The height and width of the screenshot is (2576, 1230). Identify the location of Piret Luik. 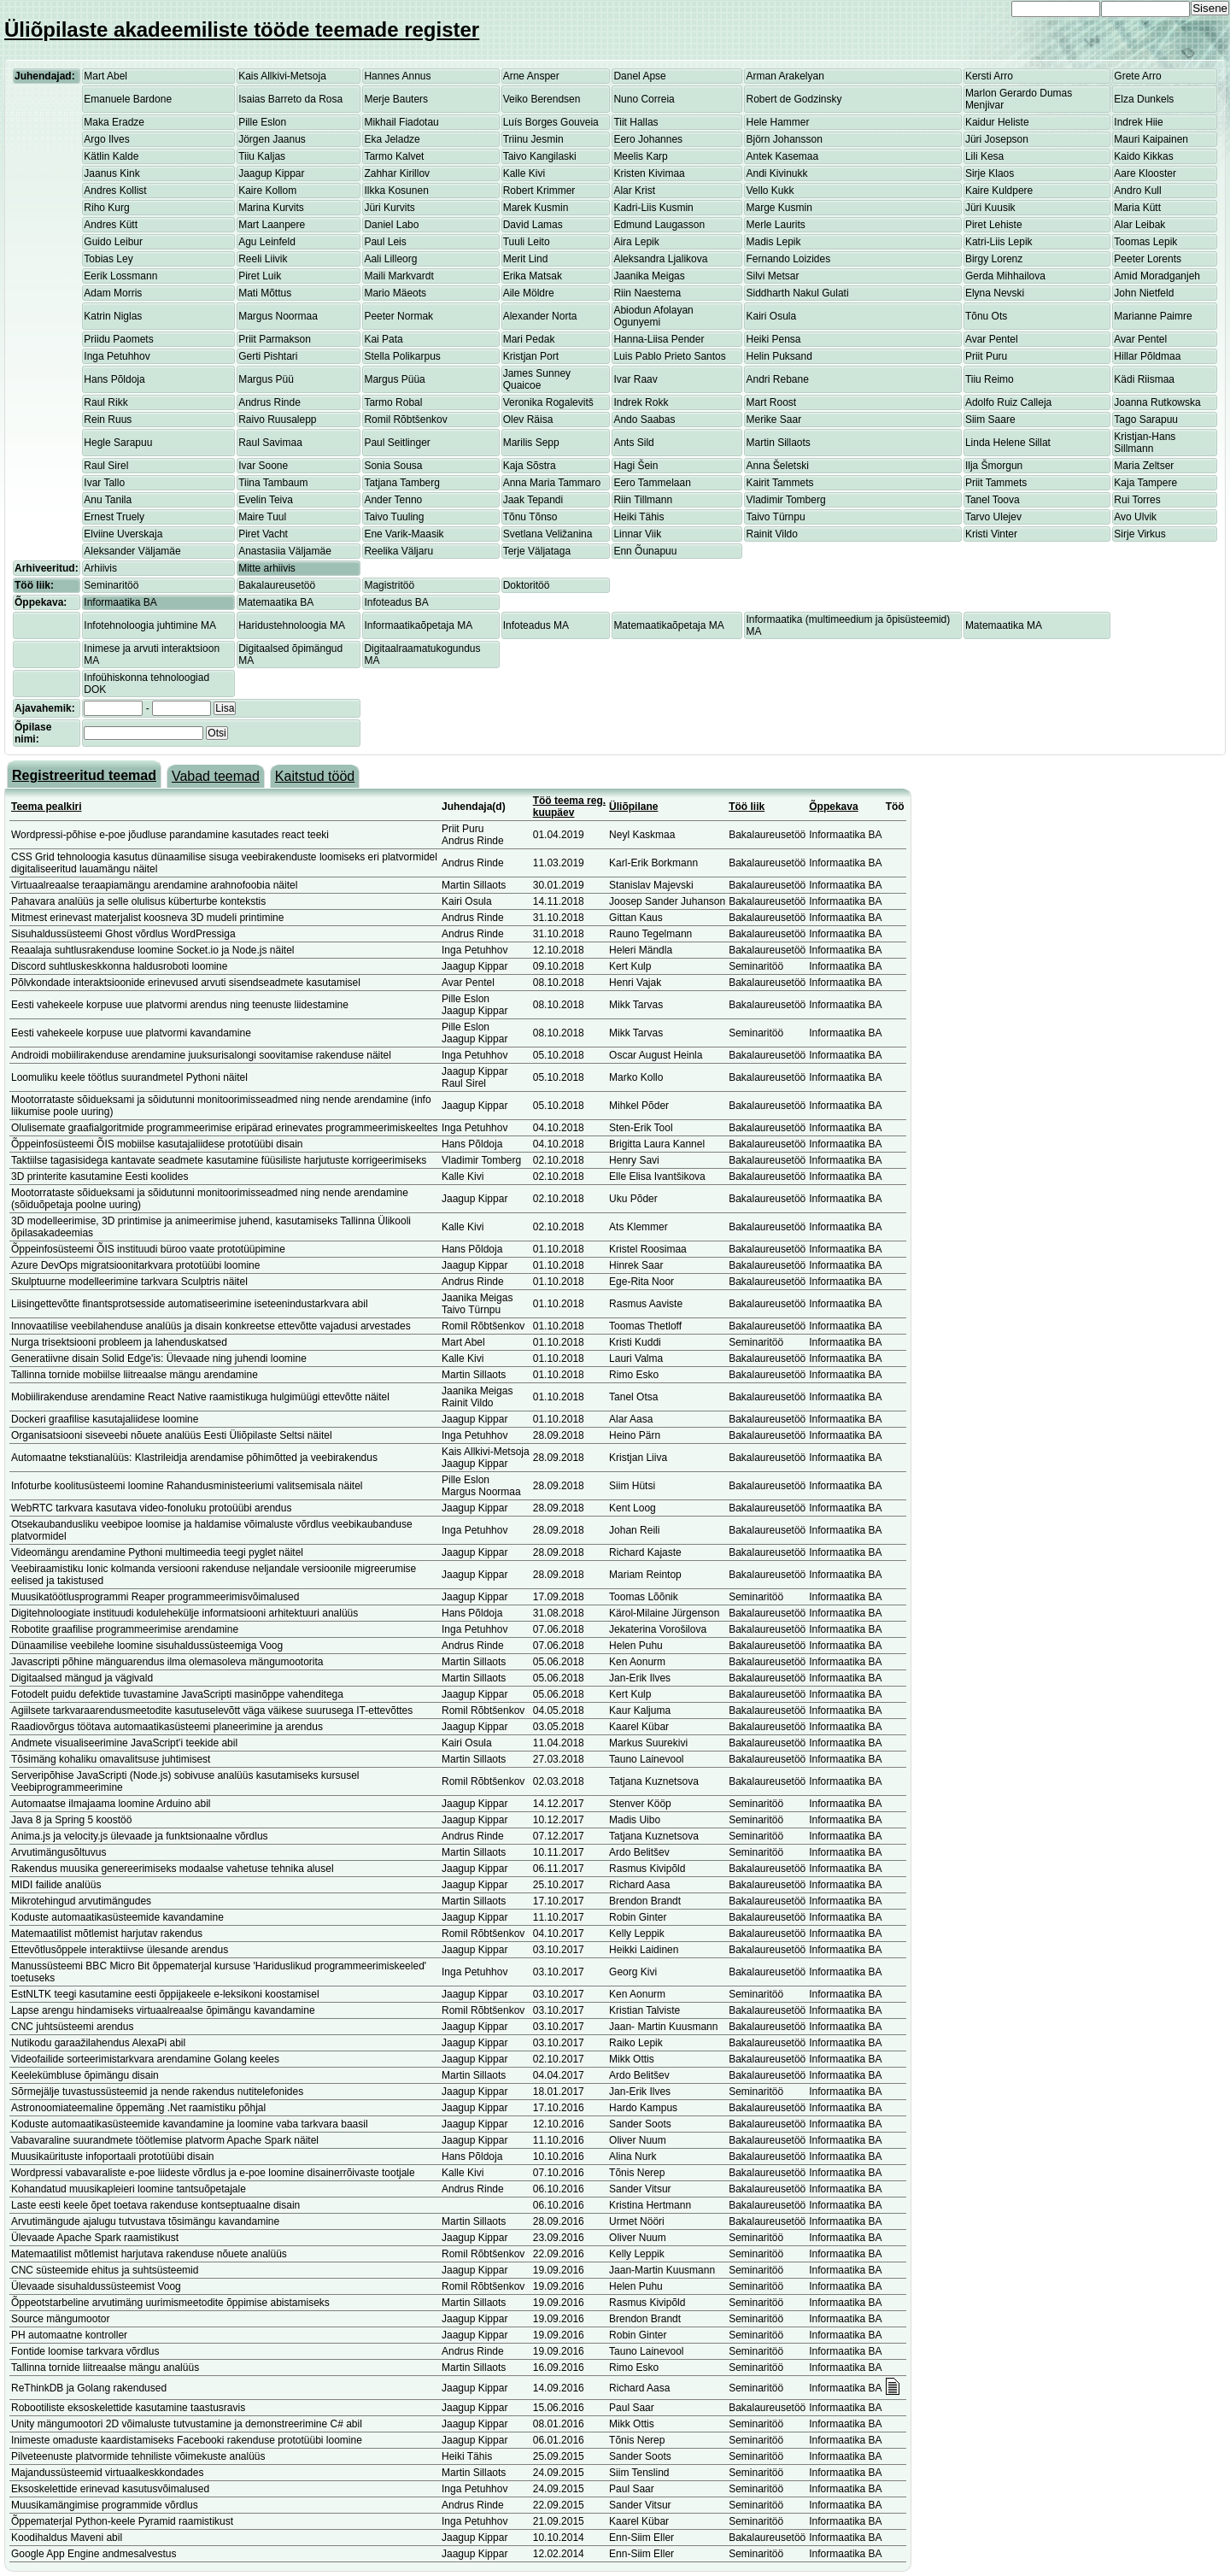
(259, 276).